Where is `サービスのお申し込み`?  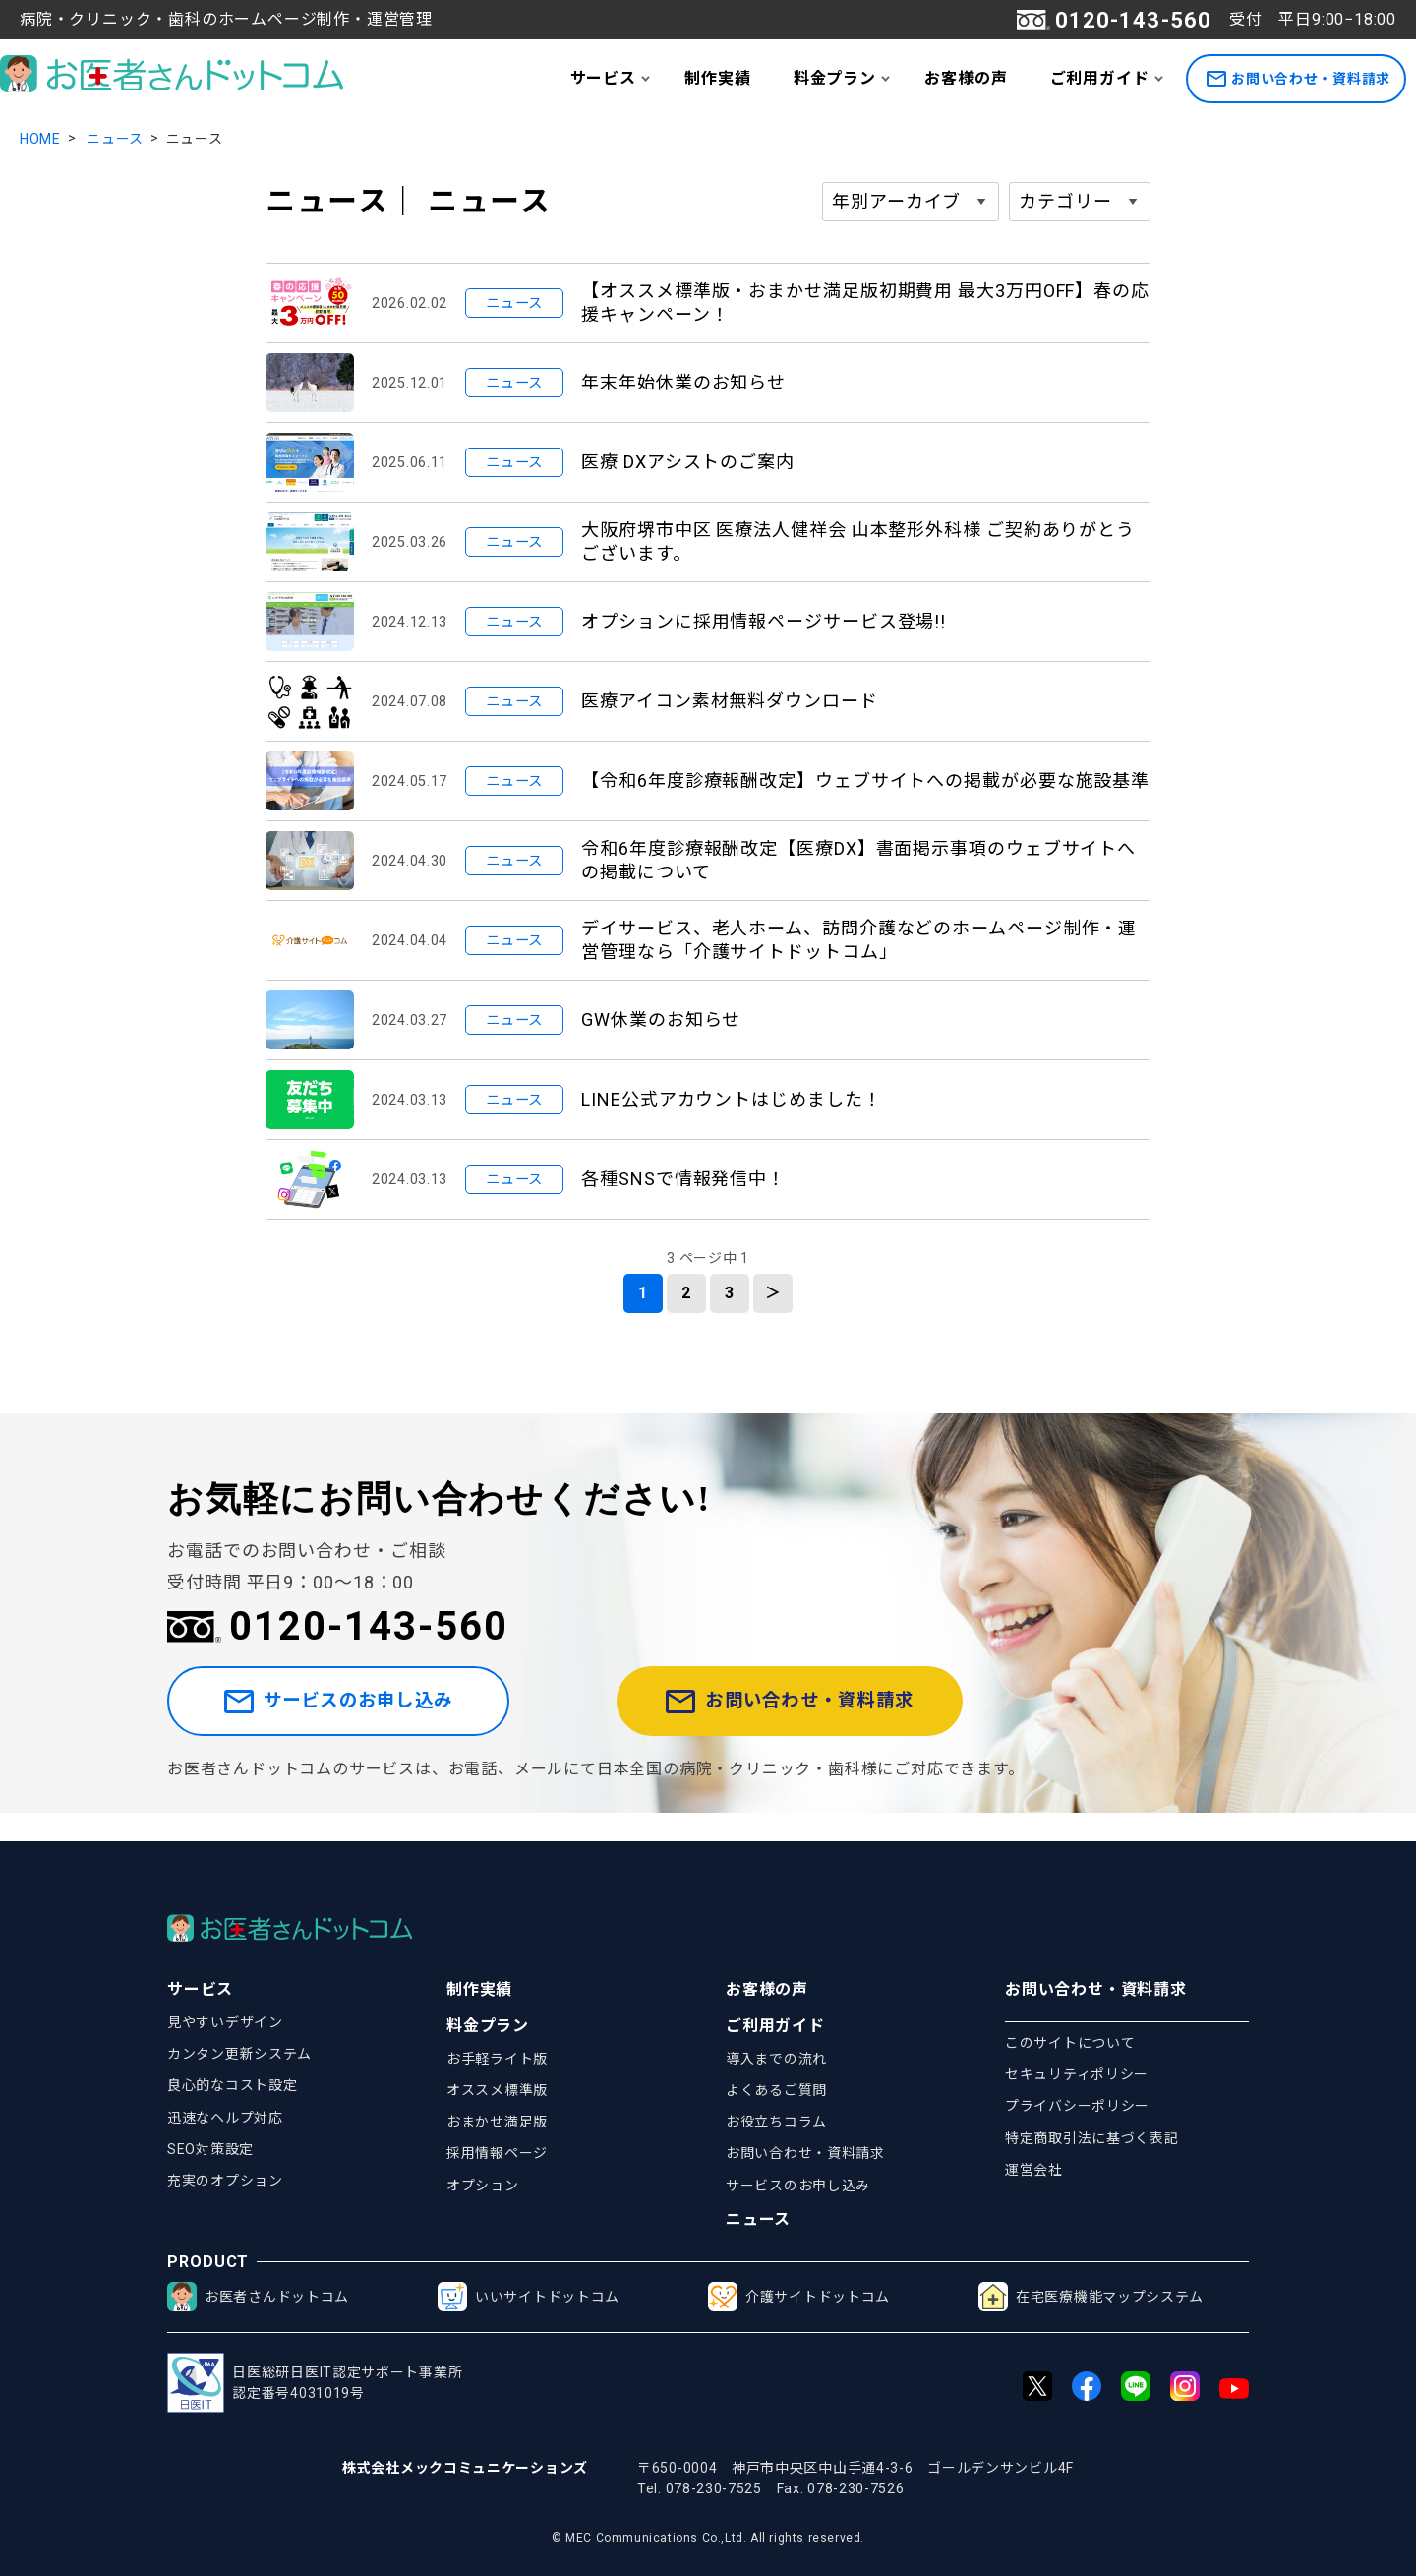
サービスのお申し込み is located at coordinates (377, 1716).